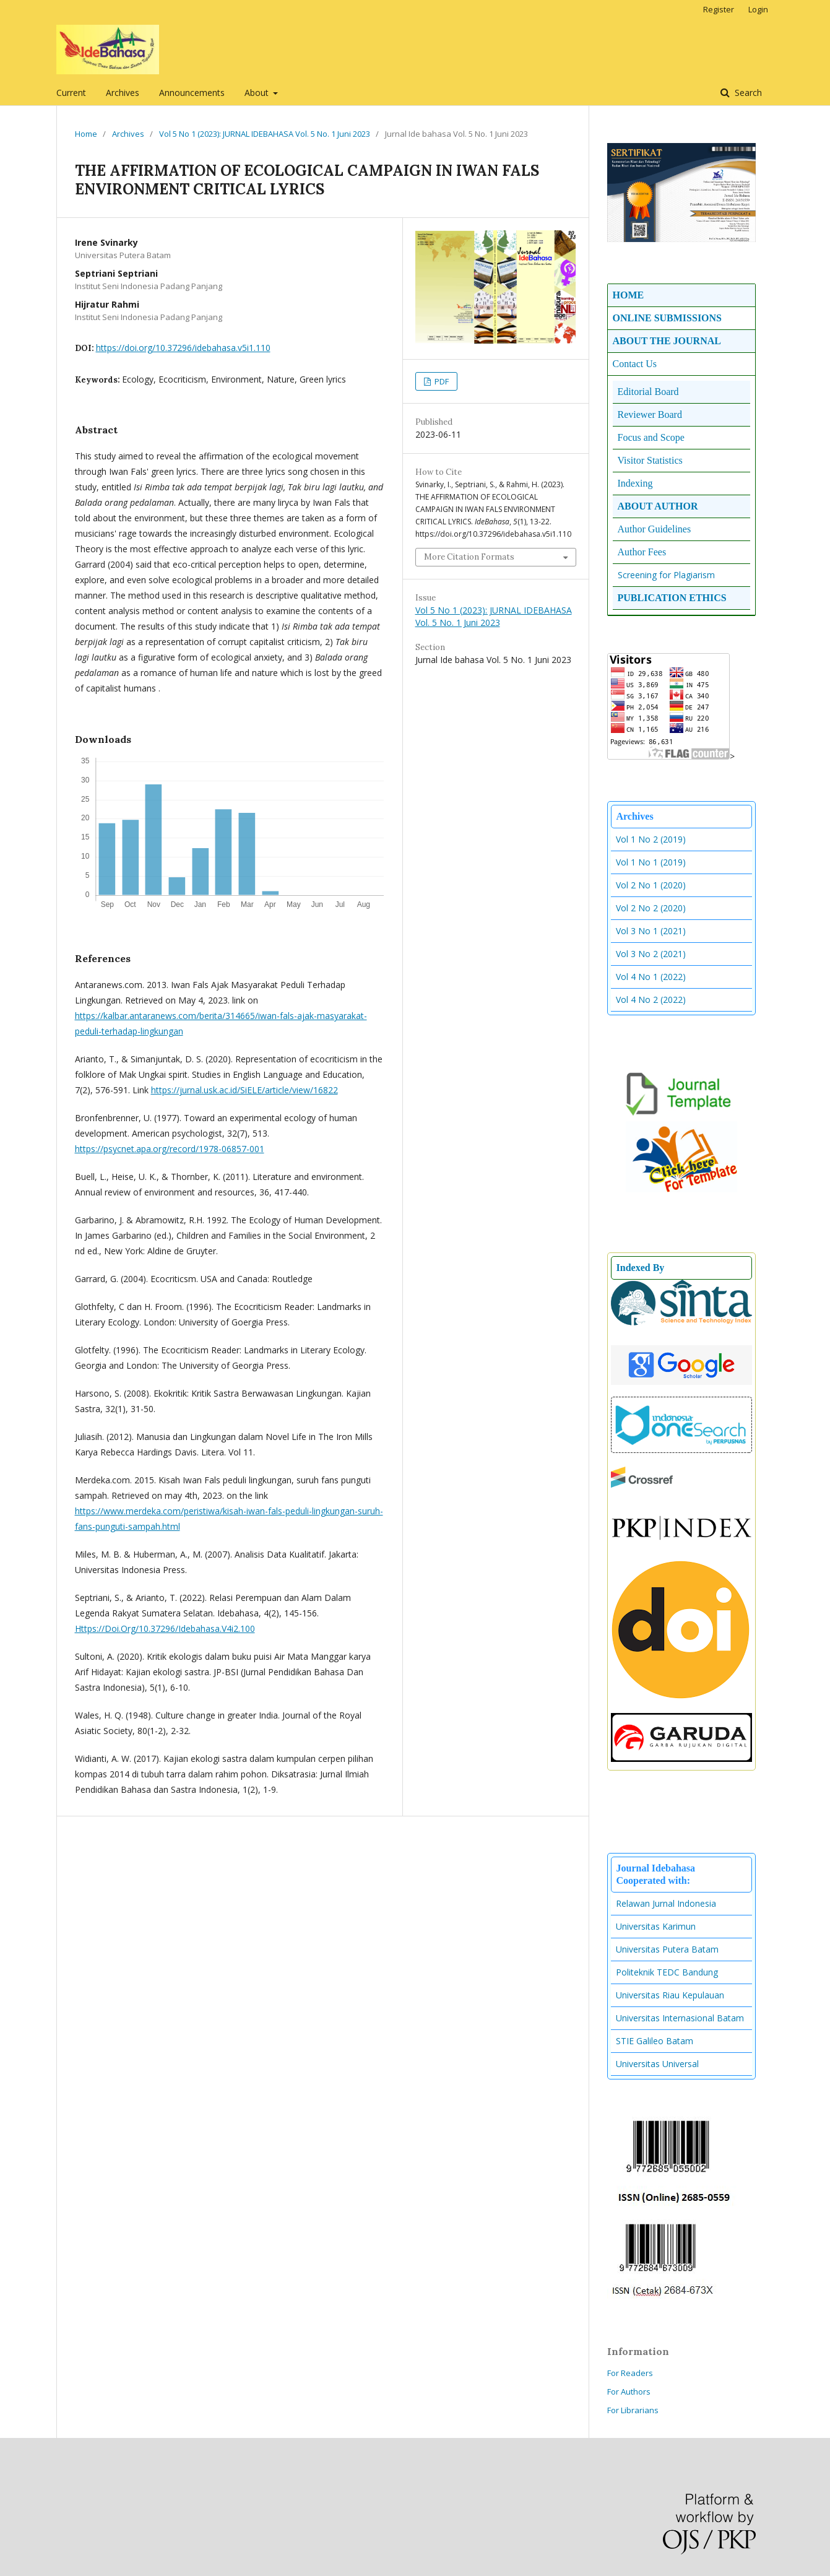 Image resolution: width=830 pixels, height=2576 pixels. What do you see at coordinates (667, 318) in the screenshot?
I see `ONLINE SUBMISSIONS` at bounding box center [667, 318].